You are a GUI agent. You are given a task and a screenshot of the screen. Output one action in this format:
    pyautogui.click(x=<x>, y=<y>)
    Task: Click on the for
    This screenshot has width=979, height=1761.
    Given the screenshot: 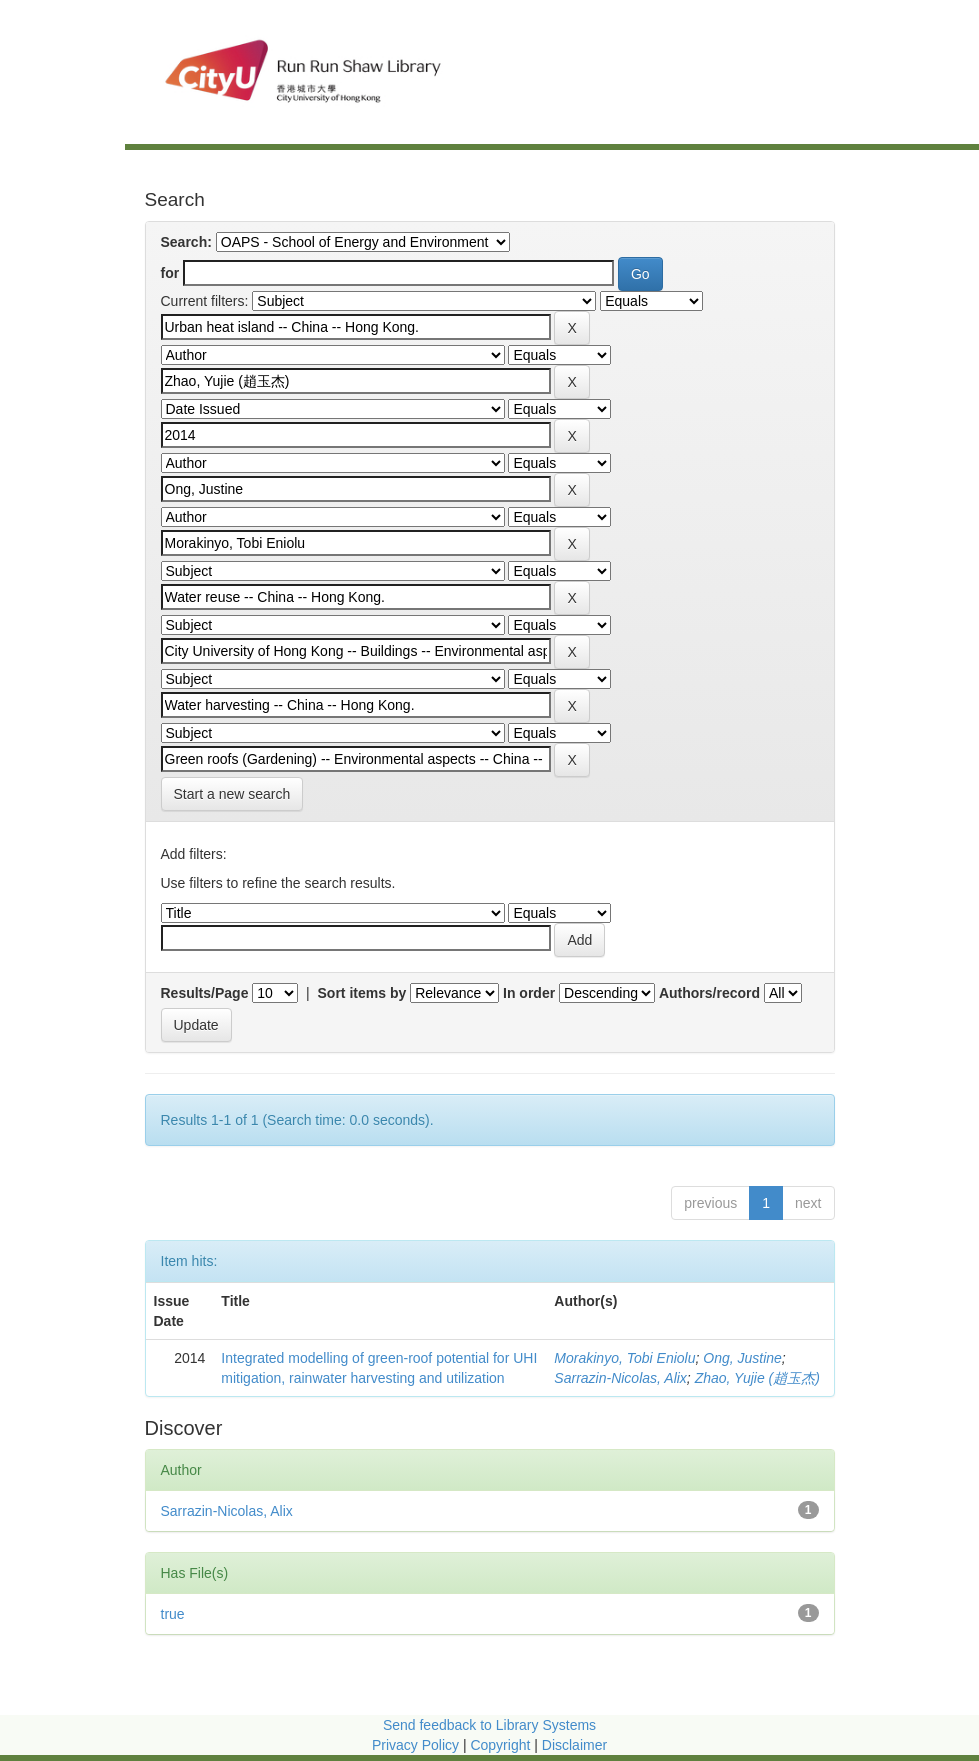 What is the action you would take?
    pyautogui.click(x=170, y=273)
    